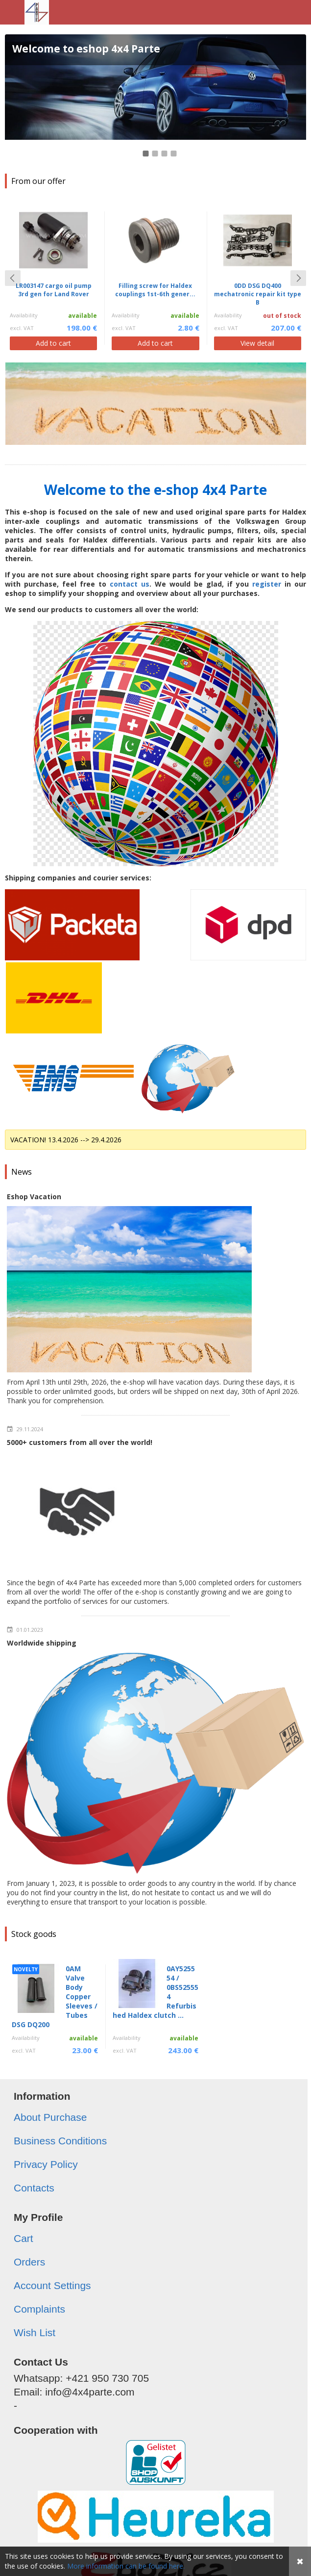 Image resolution: width=311 pixels, height=2576 pixels. What do you see at coordinates (155, 290) in the screenshot?
I see `Filling screw for Haldex couplings 1st-6th gener...` at bounding box center [155, 290].